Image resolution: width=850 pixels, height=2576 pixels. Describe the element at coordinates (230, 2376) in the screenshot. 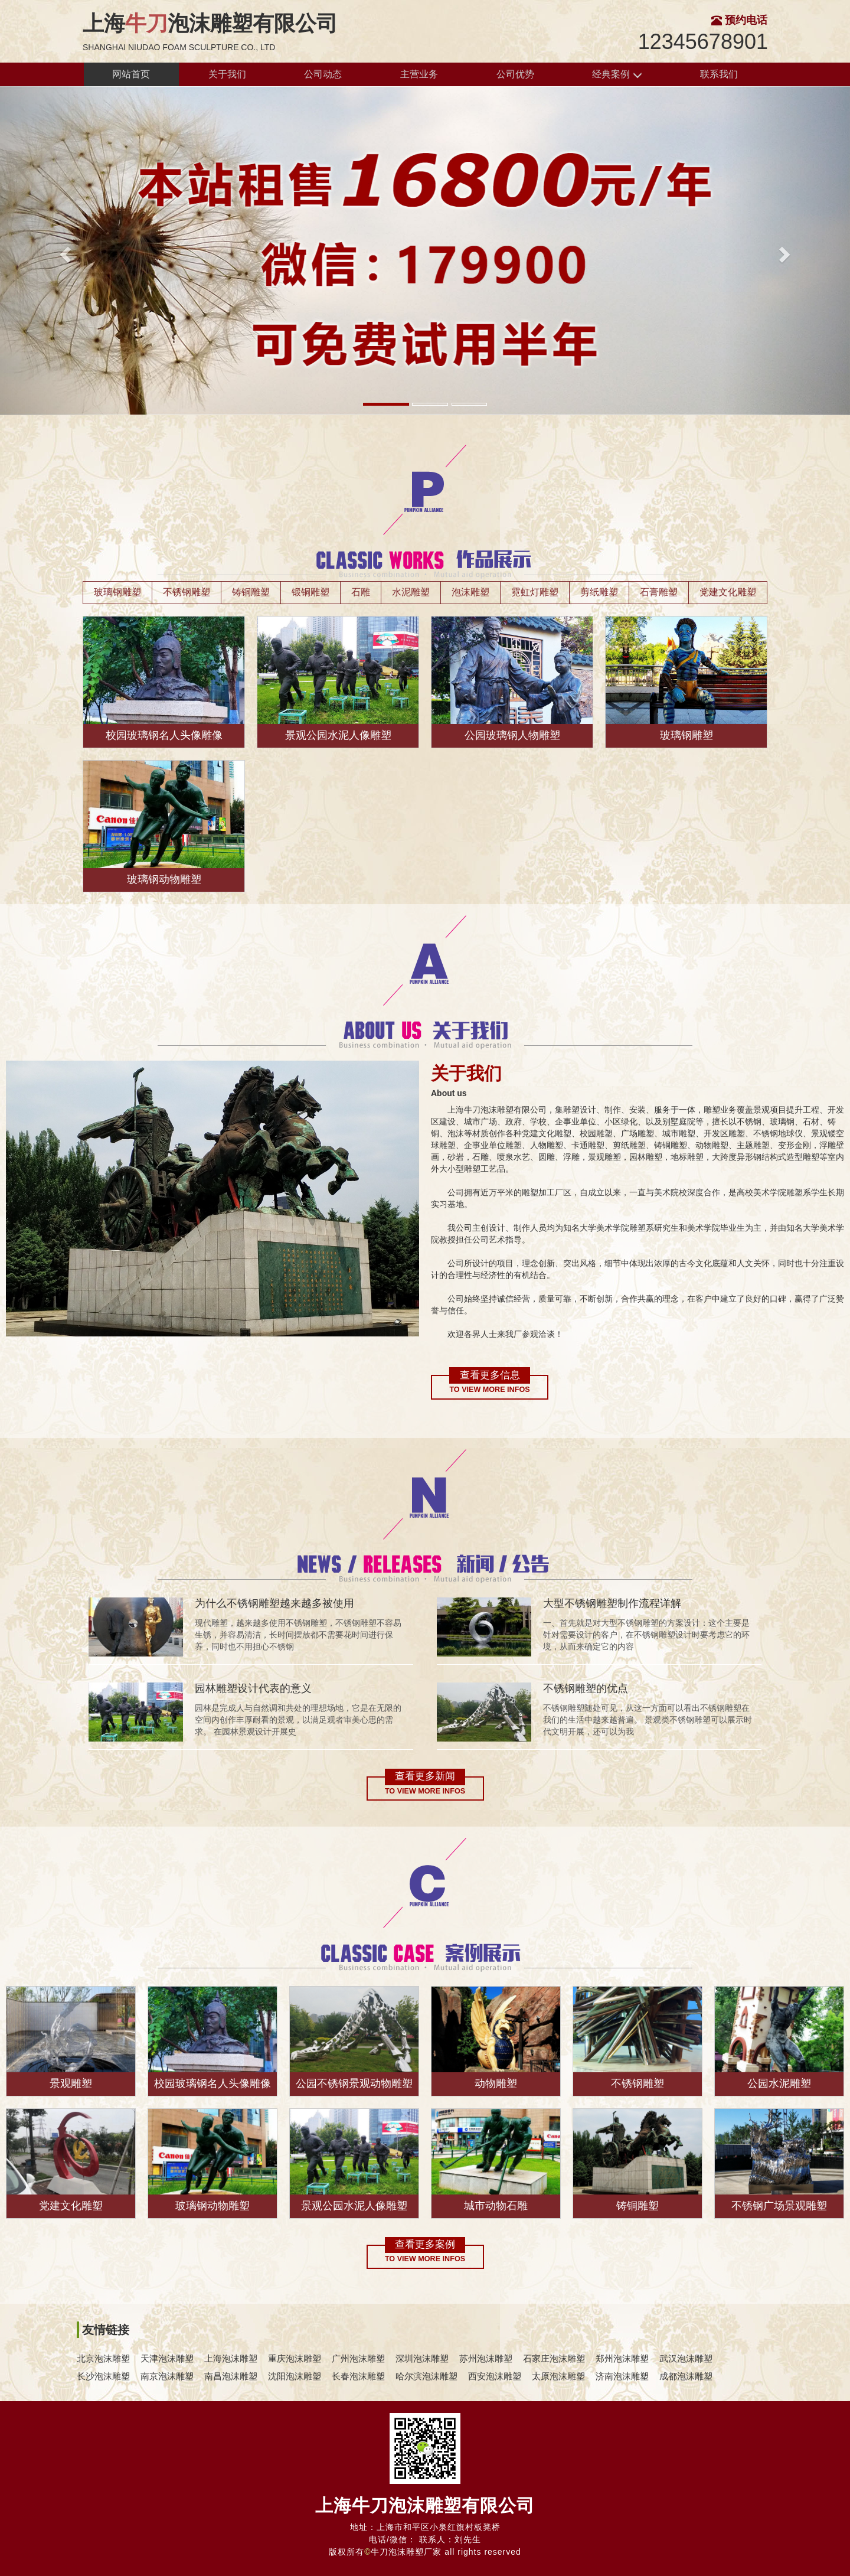

I see `南昌泡沫雕塑` at that location.